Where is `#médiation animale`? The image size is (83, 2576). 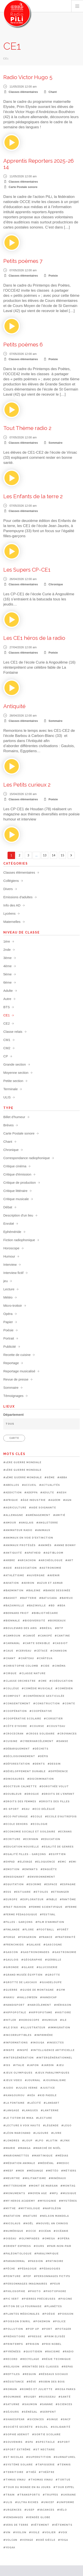 #médiation animale is located at coordinates (19, 2163).